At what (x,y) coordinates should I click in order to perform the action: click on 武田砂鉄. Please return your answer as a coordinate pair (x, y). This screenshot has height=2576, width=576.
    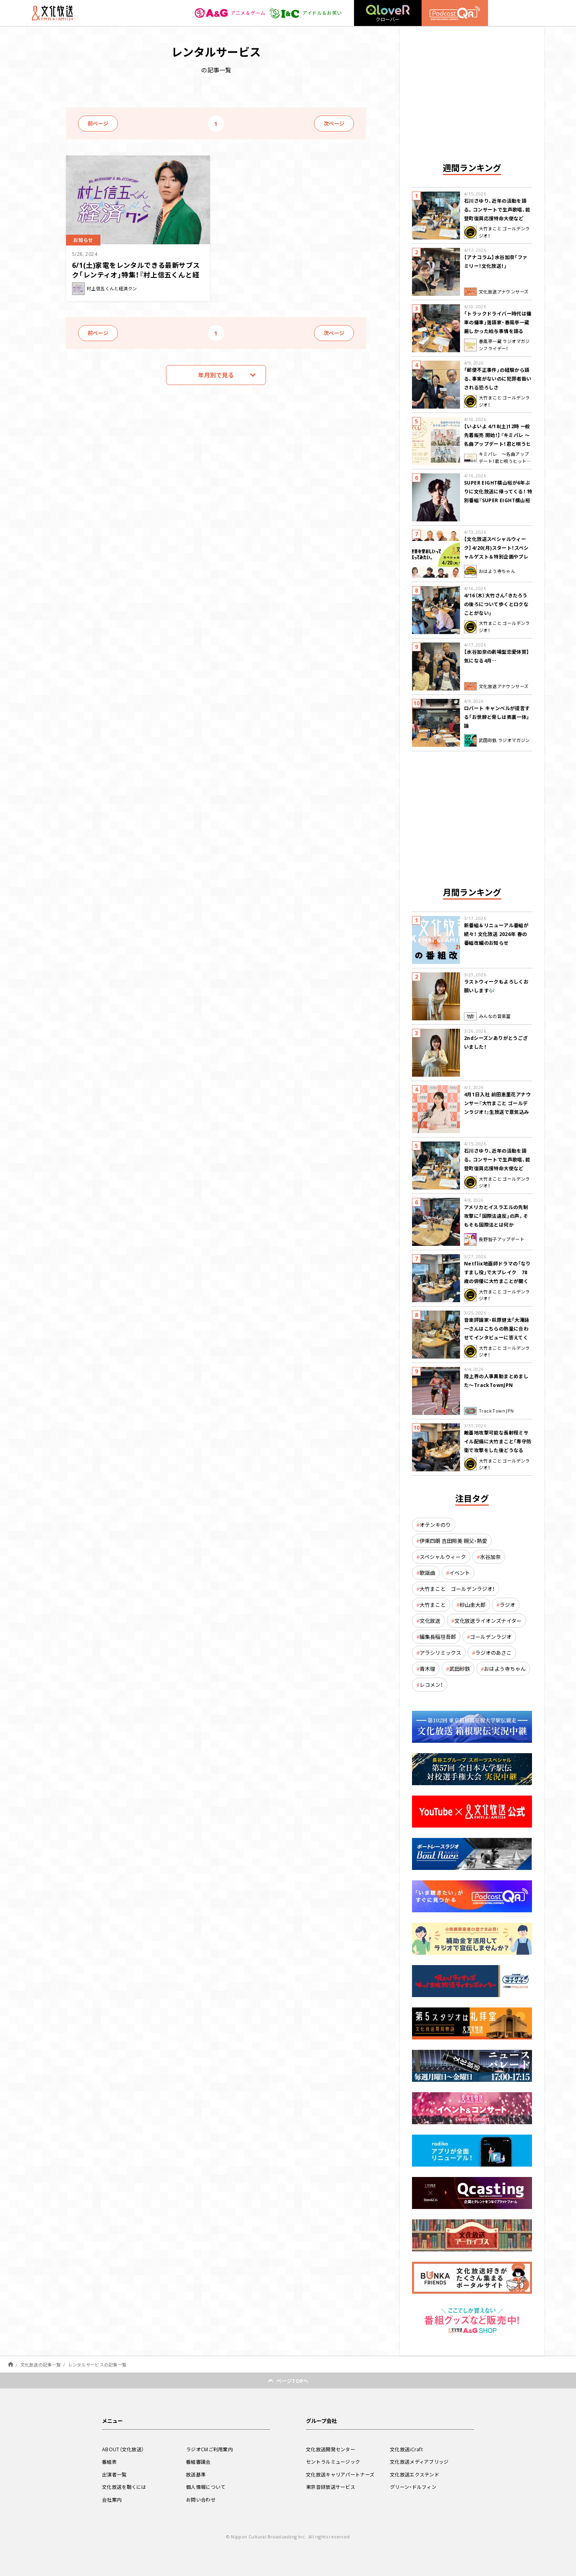
    Looking at the image, I should click on (459, 1668).